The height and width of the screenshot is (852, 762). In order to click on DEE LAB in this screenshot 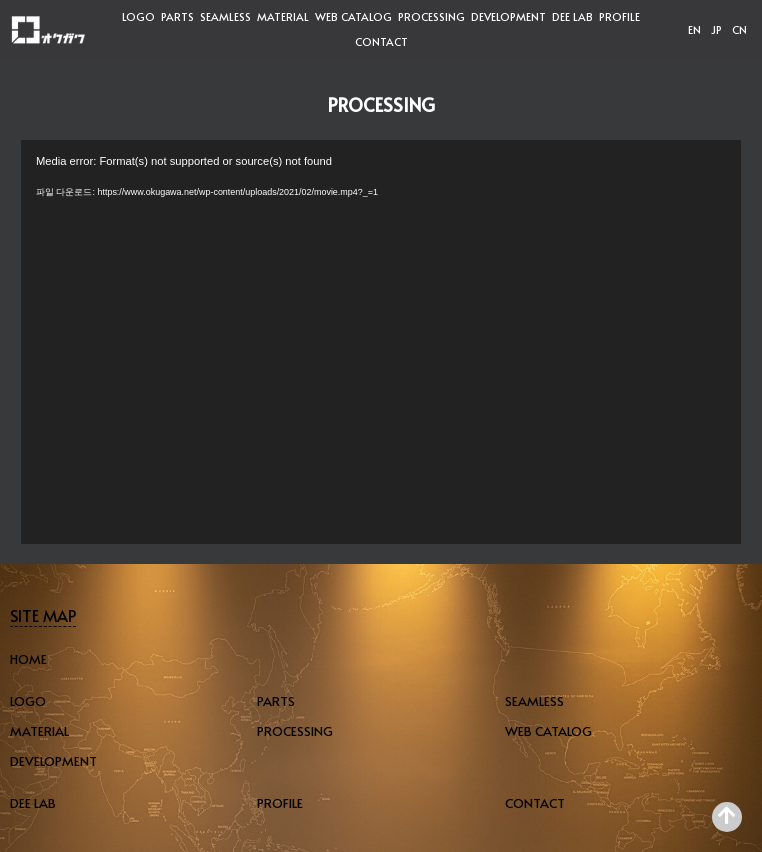, I will do `click(572, 16)`.